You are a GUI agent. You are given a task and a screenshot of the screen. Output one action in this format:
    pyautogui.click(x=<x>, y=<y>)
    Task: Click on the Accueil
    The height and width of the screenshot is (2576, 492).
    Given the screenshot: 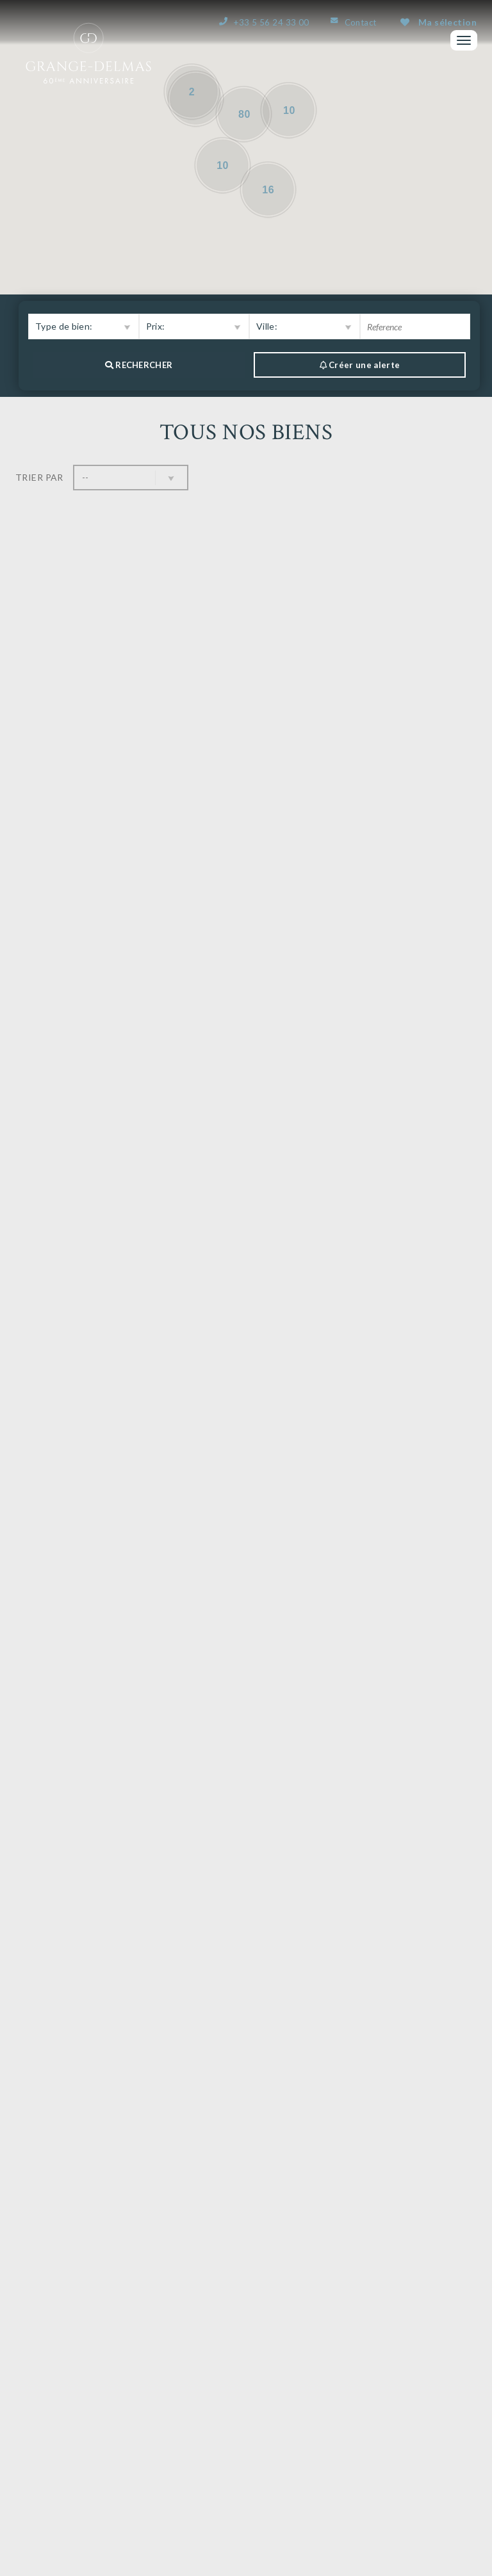 What is the action you would take?
    pyautogui.click(x=356, y=2378)
    